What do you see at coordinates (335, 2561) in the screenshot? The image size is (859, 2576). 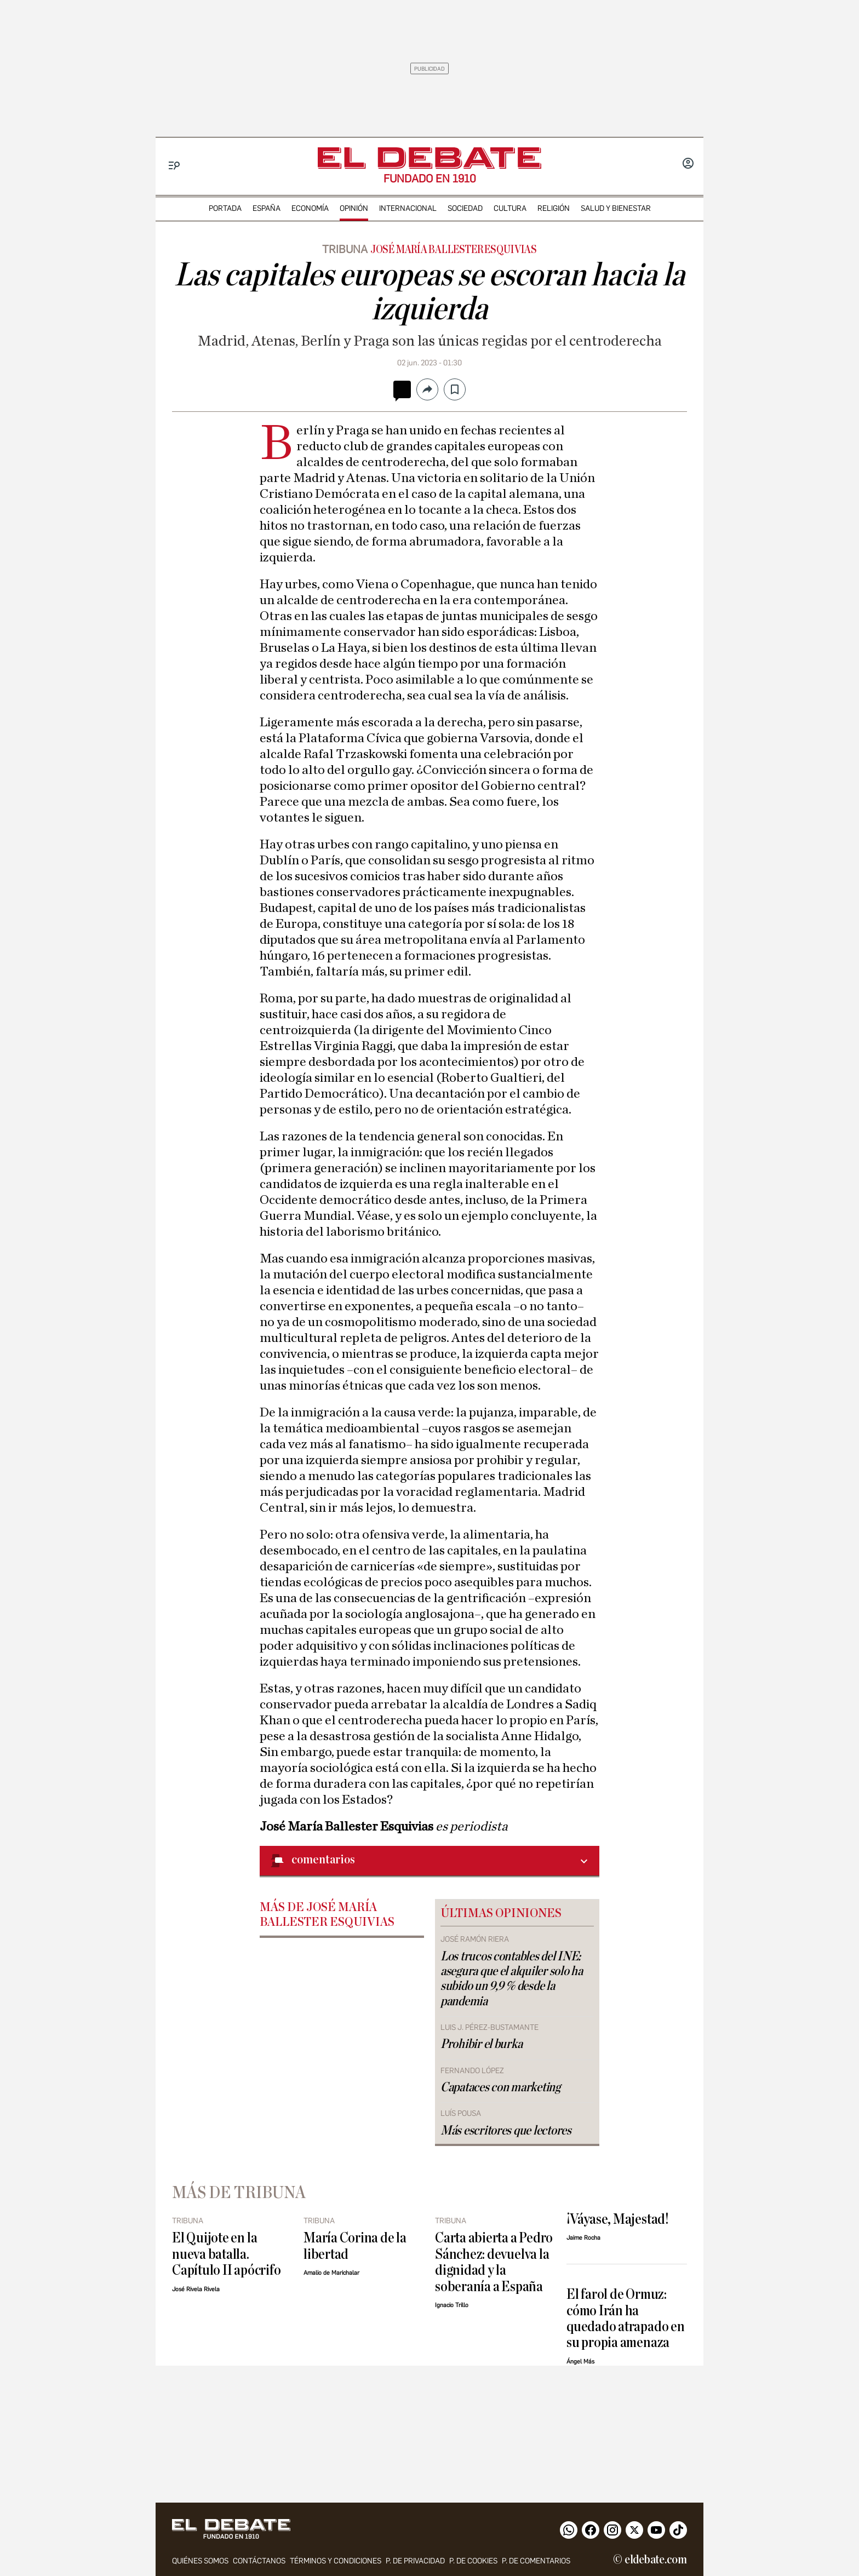 I see `Términos y condiciones` at bounding box center [335, 2561].